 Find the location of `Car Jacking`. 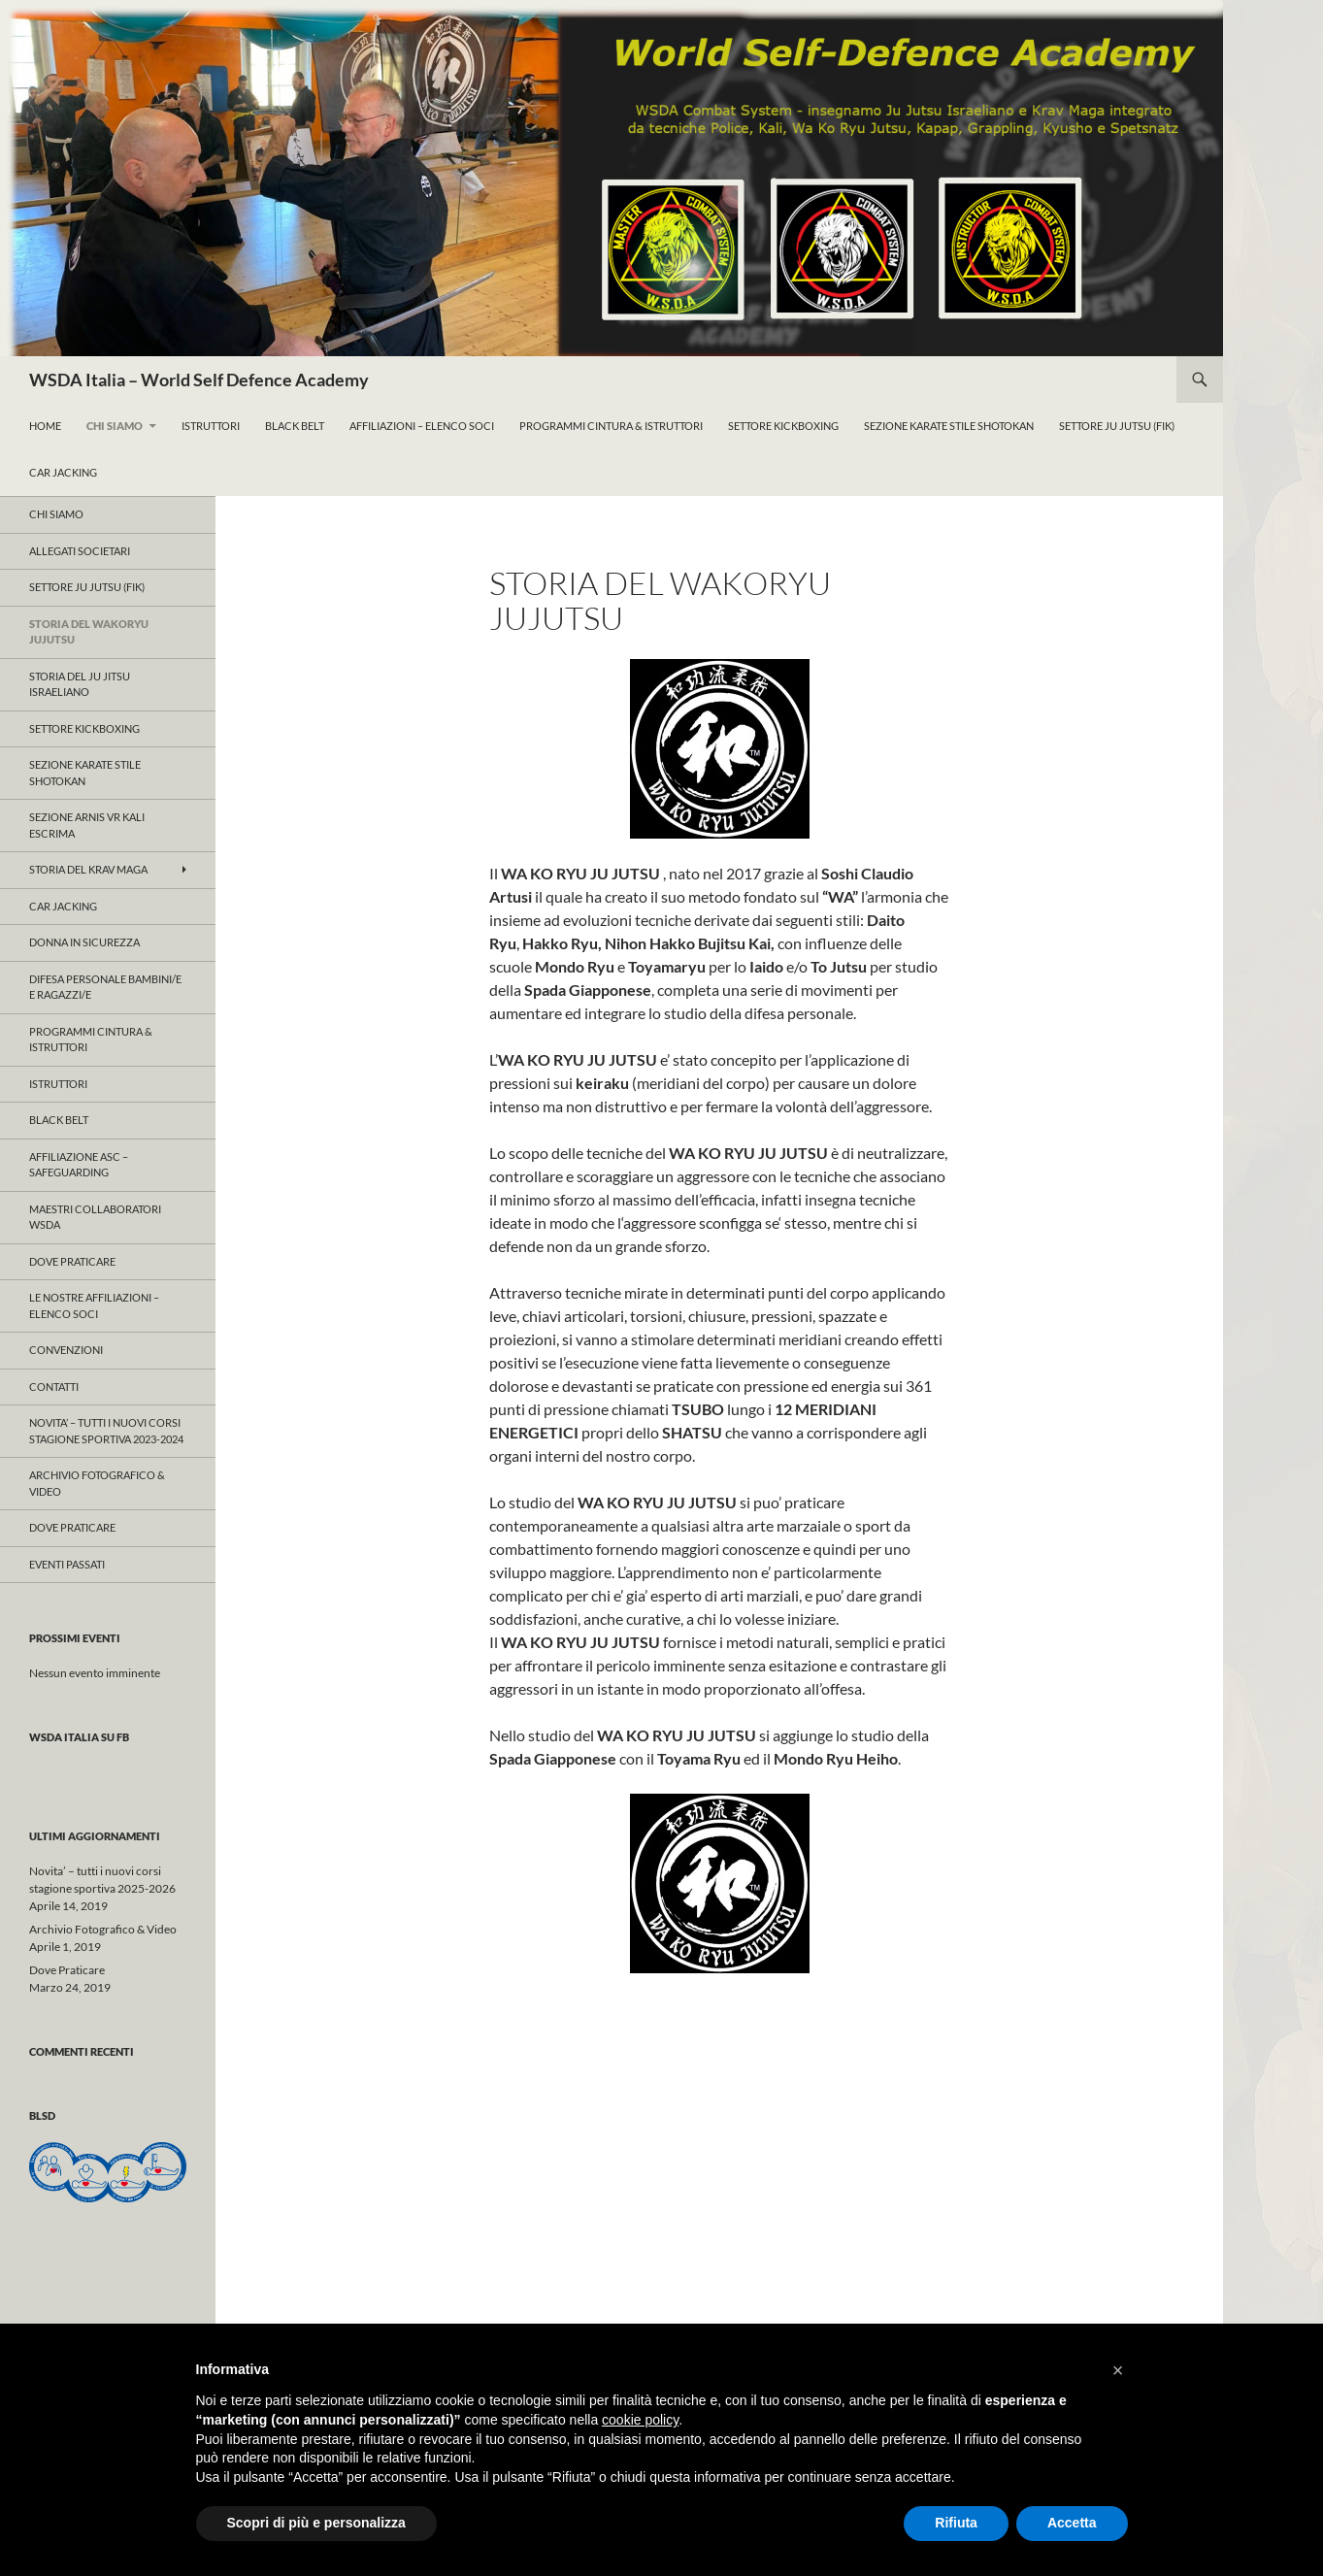

Car Jacking is located at coordinates (63, 472).